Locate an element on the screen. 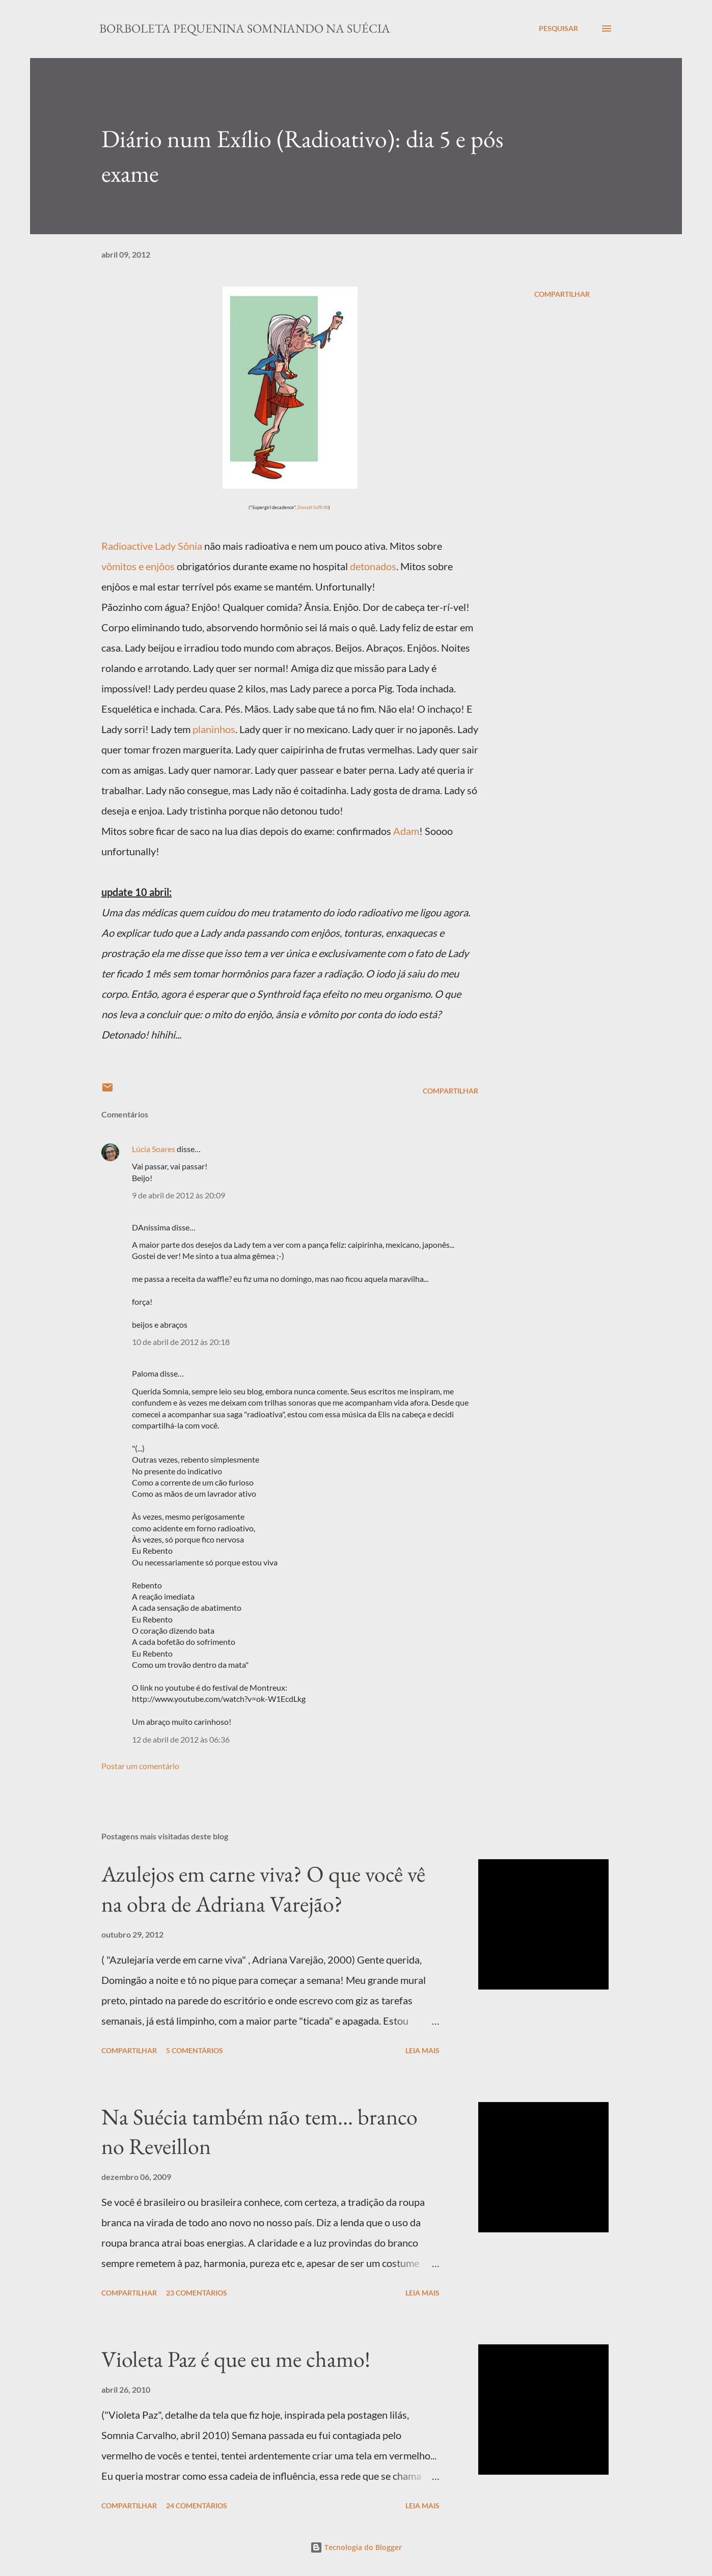  Adam is located at coordinates (406, 831).